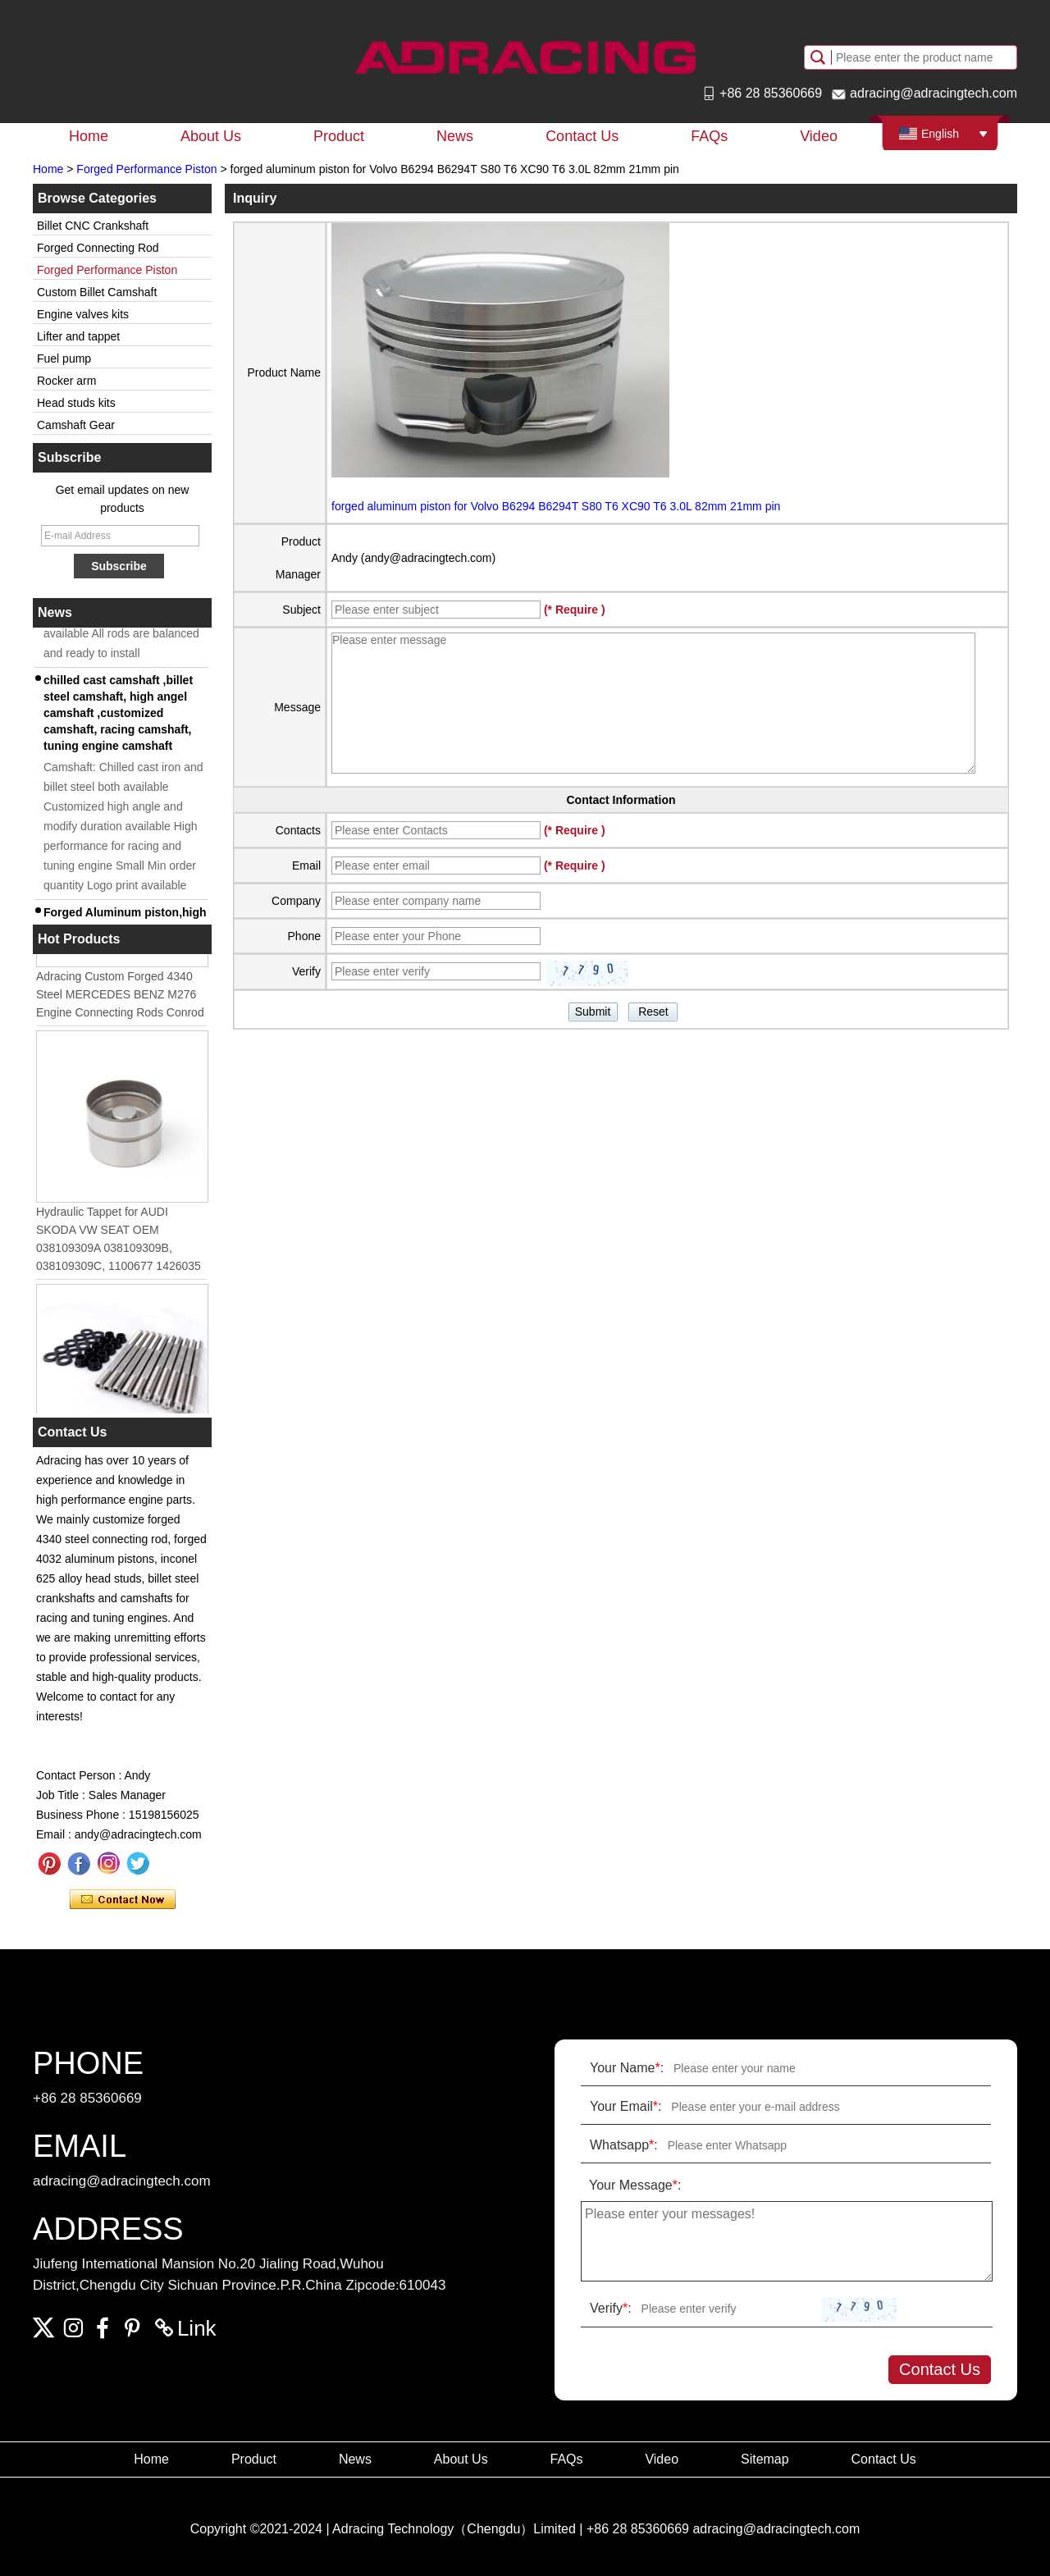 The image size is (1050, 2576). I want to click on Camshaft Gear, so click(76, 425).